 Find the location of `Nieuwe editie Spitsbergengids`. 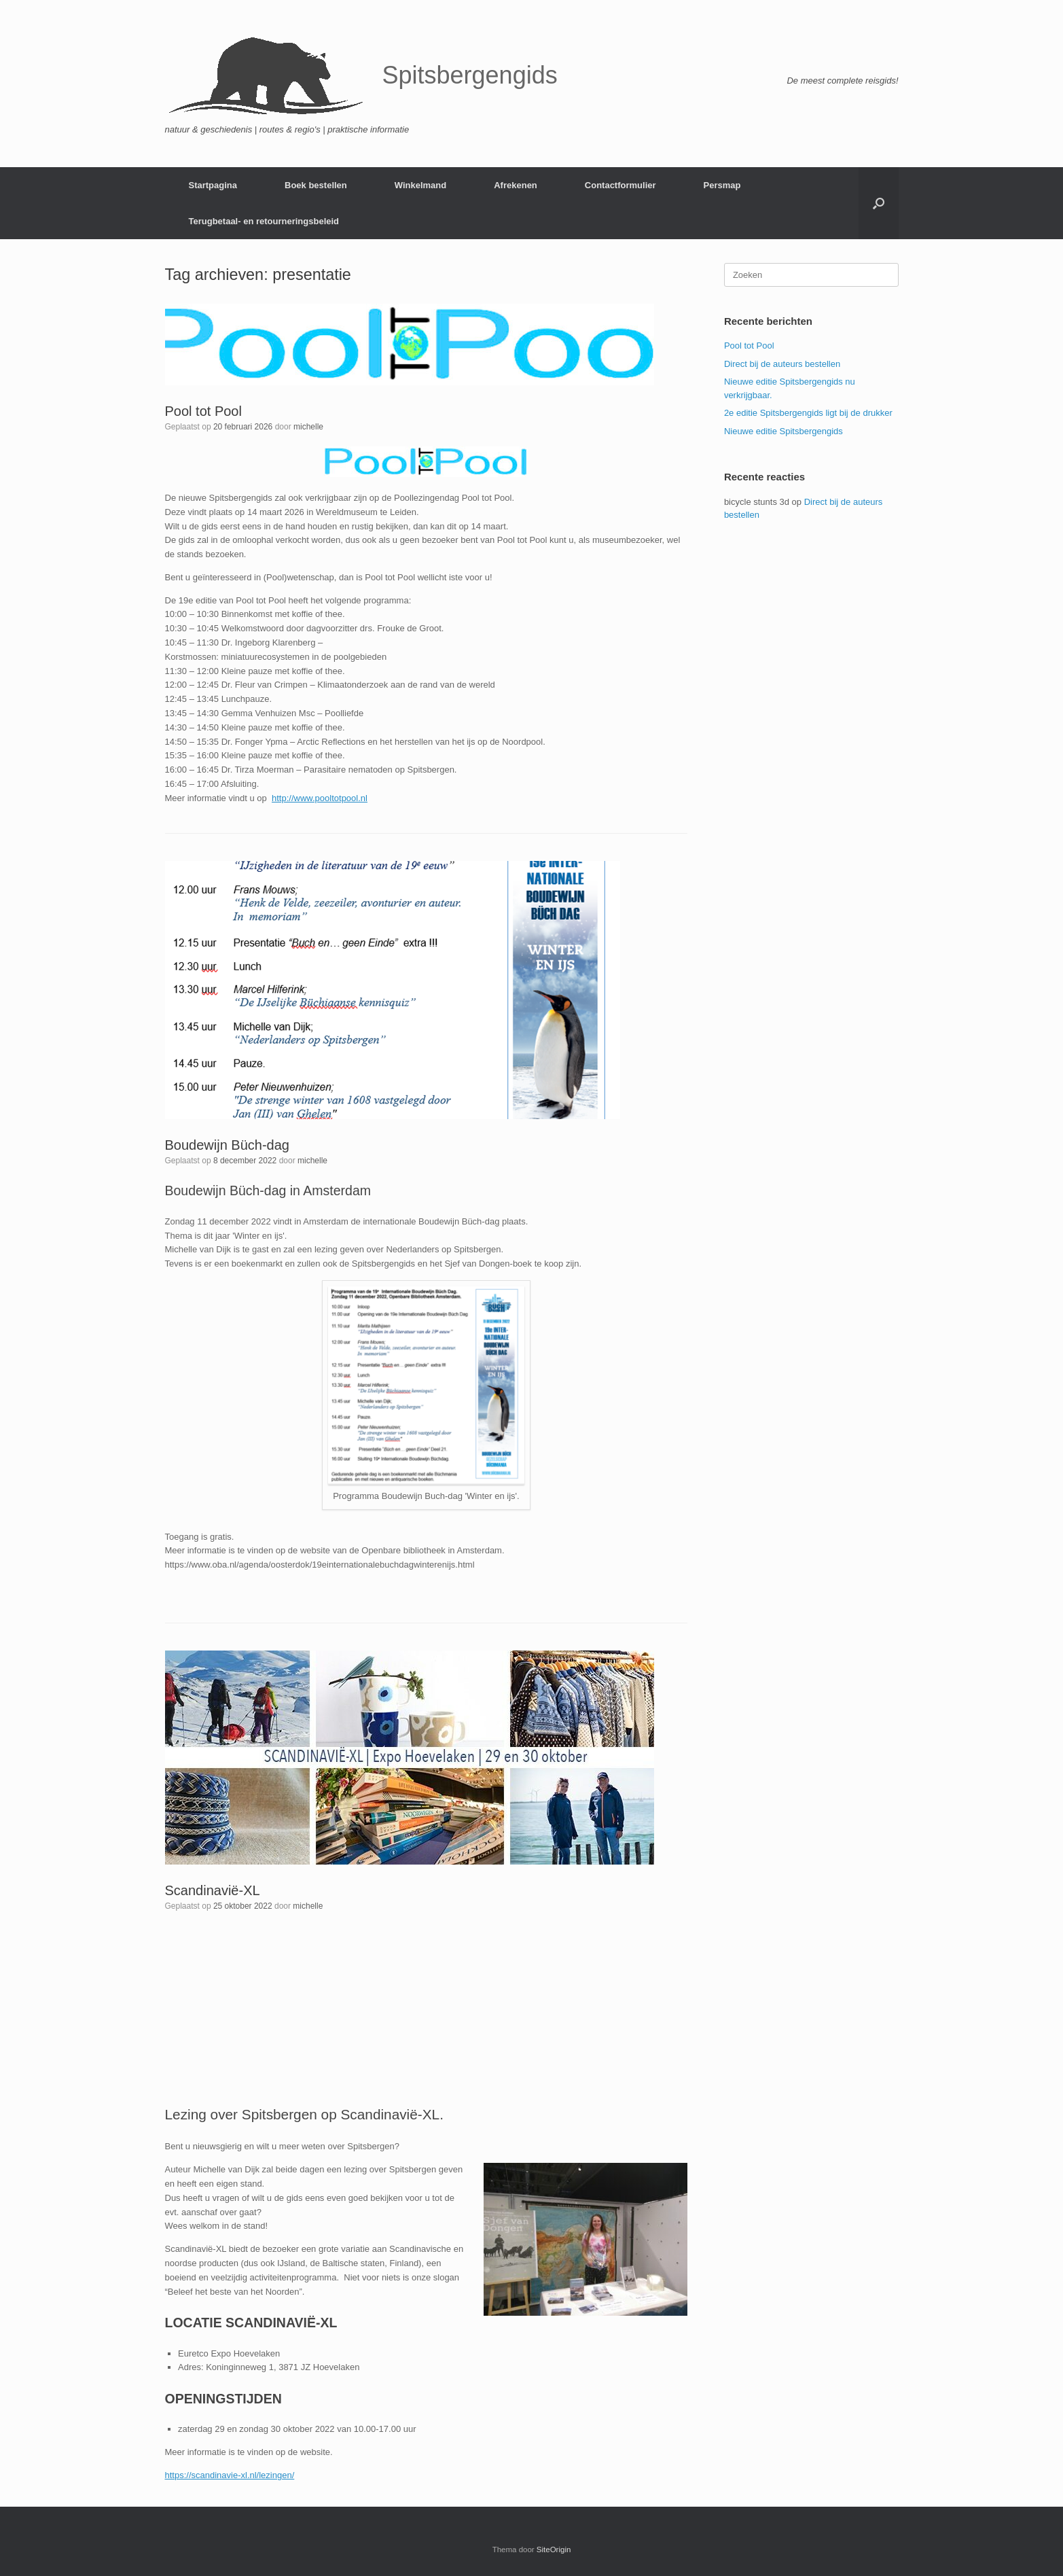

Nieuwe editie Spitsbergengids is located at coordinates (783, 431).